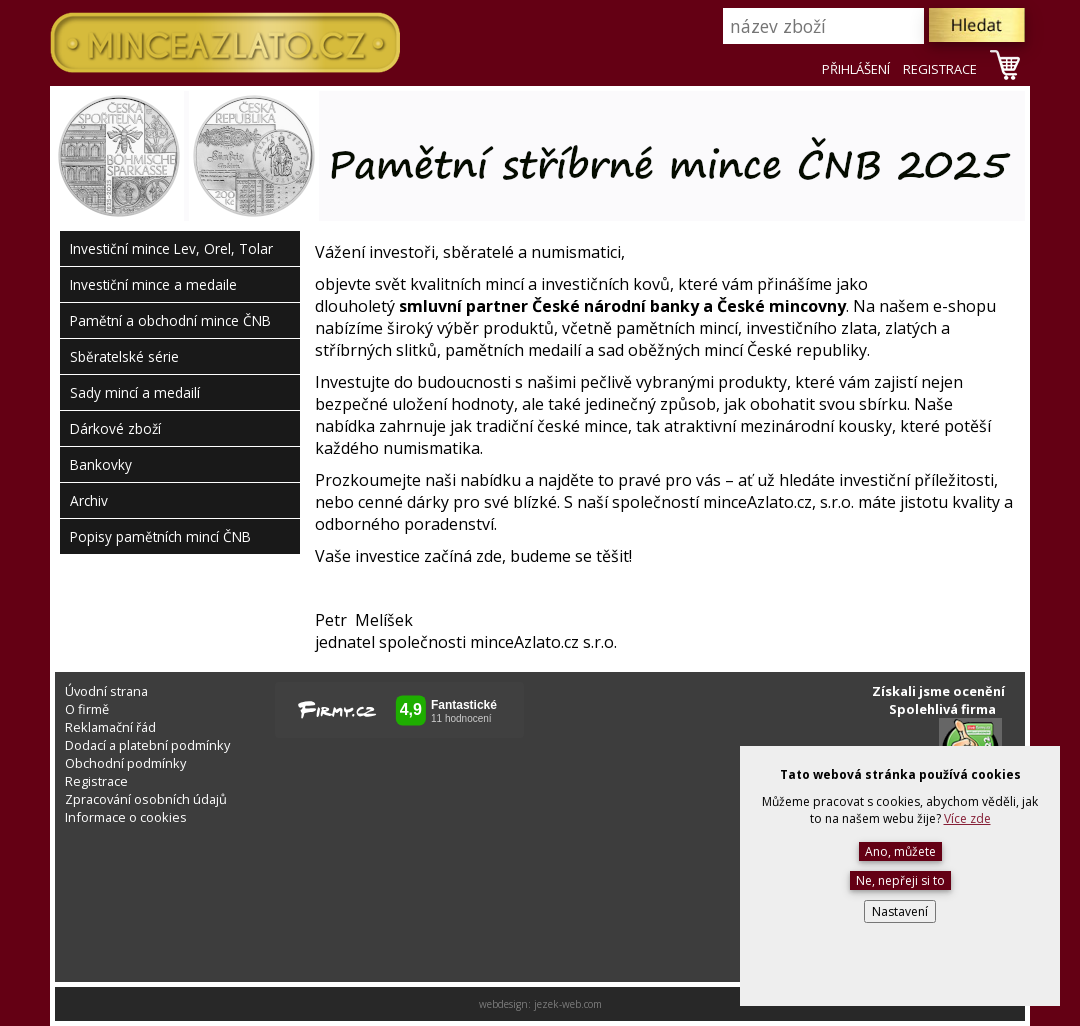  I want to click on Pamětní a obchodní mince ČNB, so click(170, 320).